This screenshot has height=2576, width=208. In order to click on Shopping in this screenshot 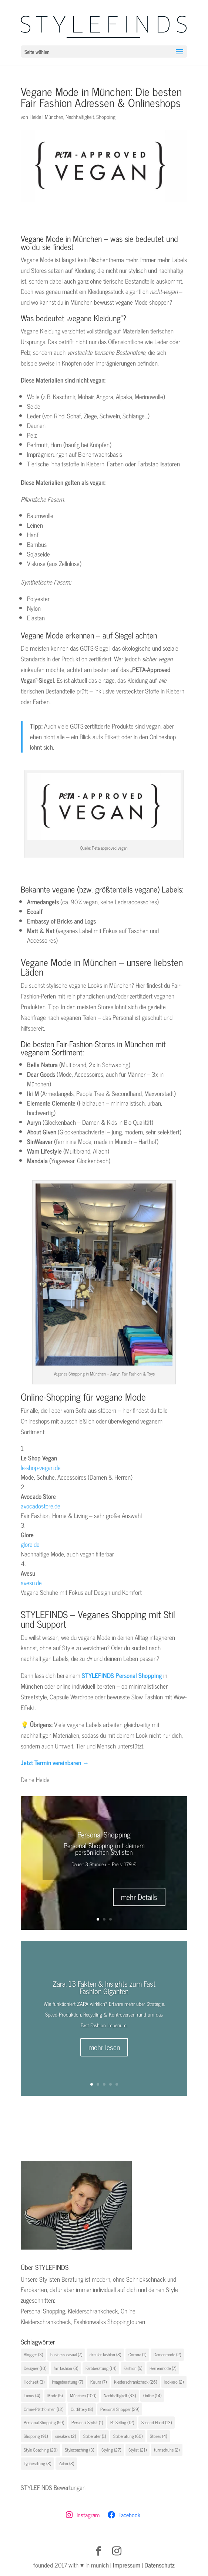, I will do `click(105, 116)`.